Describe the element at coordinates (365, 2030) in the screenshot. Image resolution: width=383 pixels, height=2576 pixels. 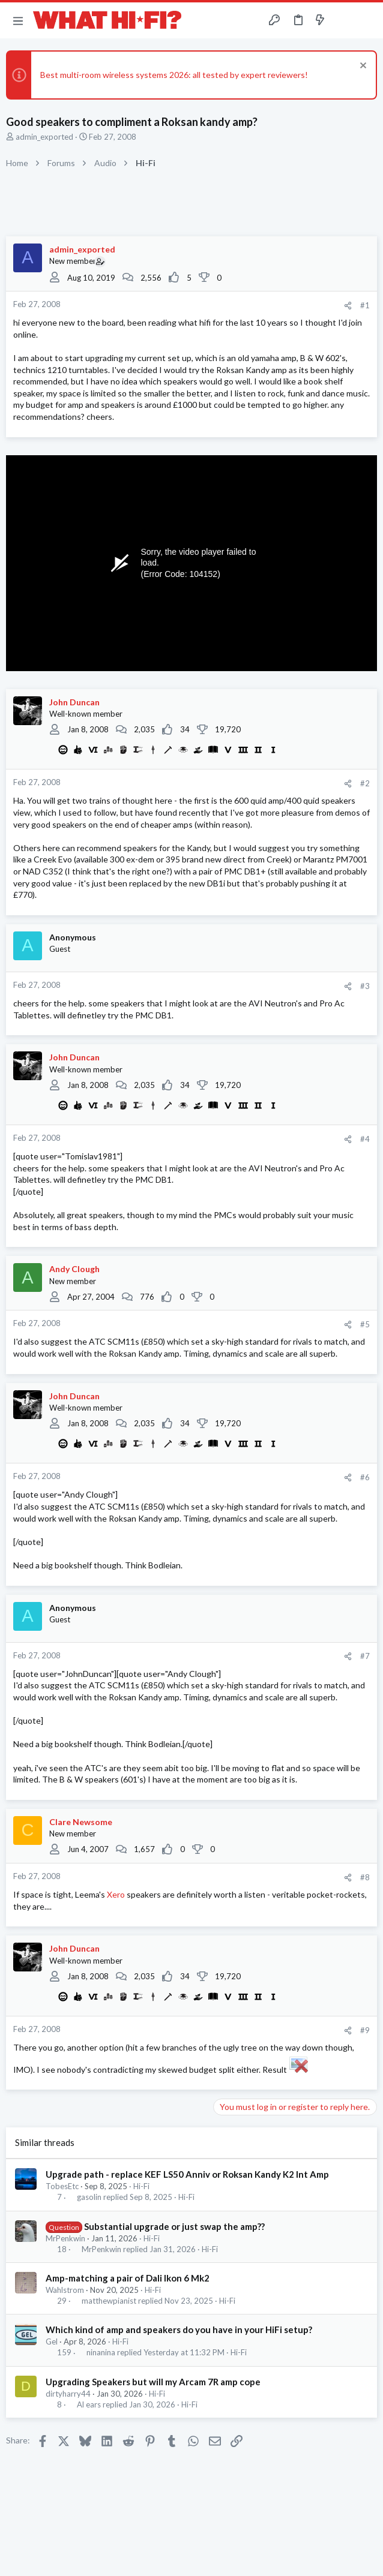
I see `#9` at that location.